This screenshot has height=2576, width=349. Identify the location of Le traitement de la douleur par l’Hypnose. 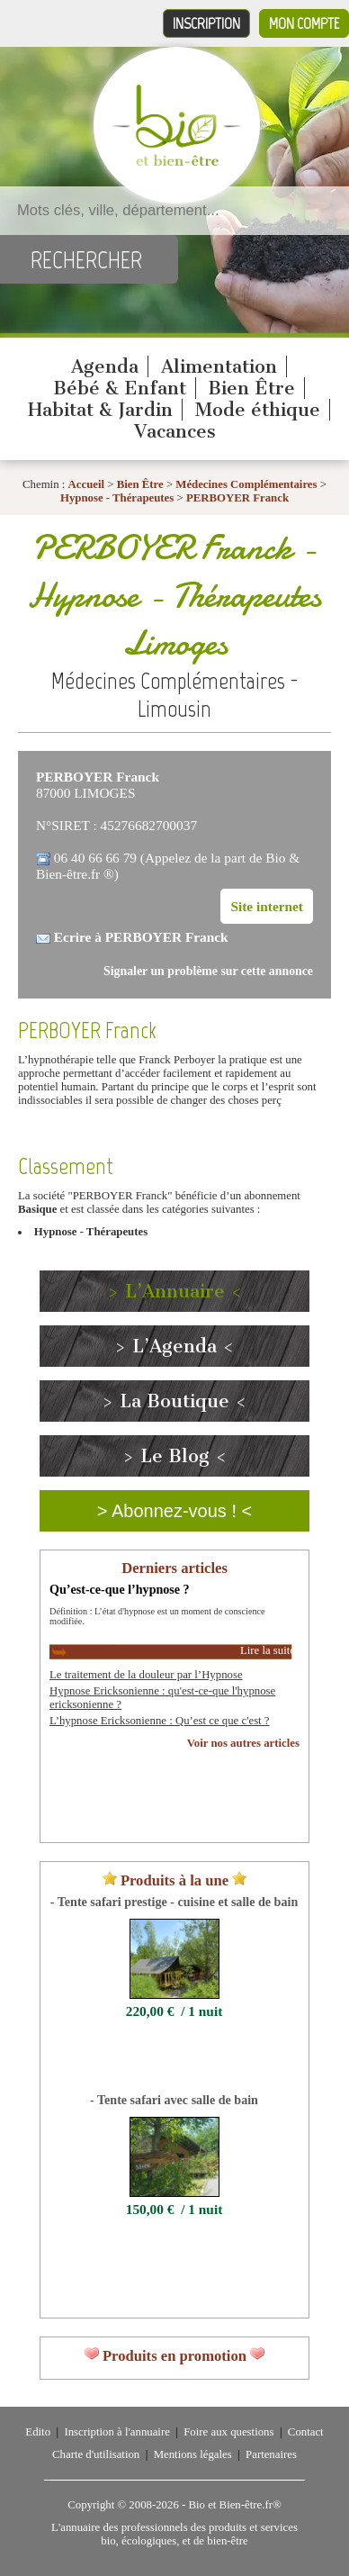
(146, 1674).